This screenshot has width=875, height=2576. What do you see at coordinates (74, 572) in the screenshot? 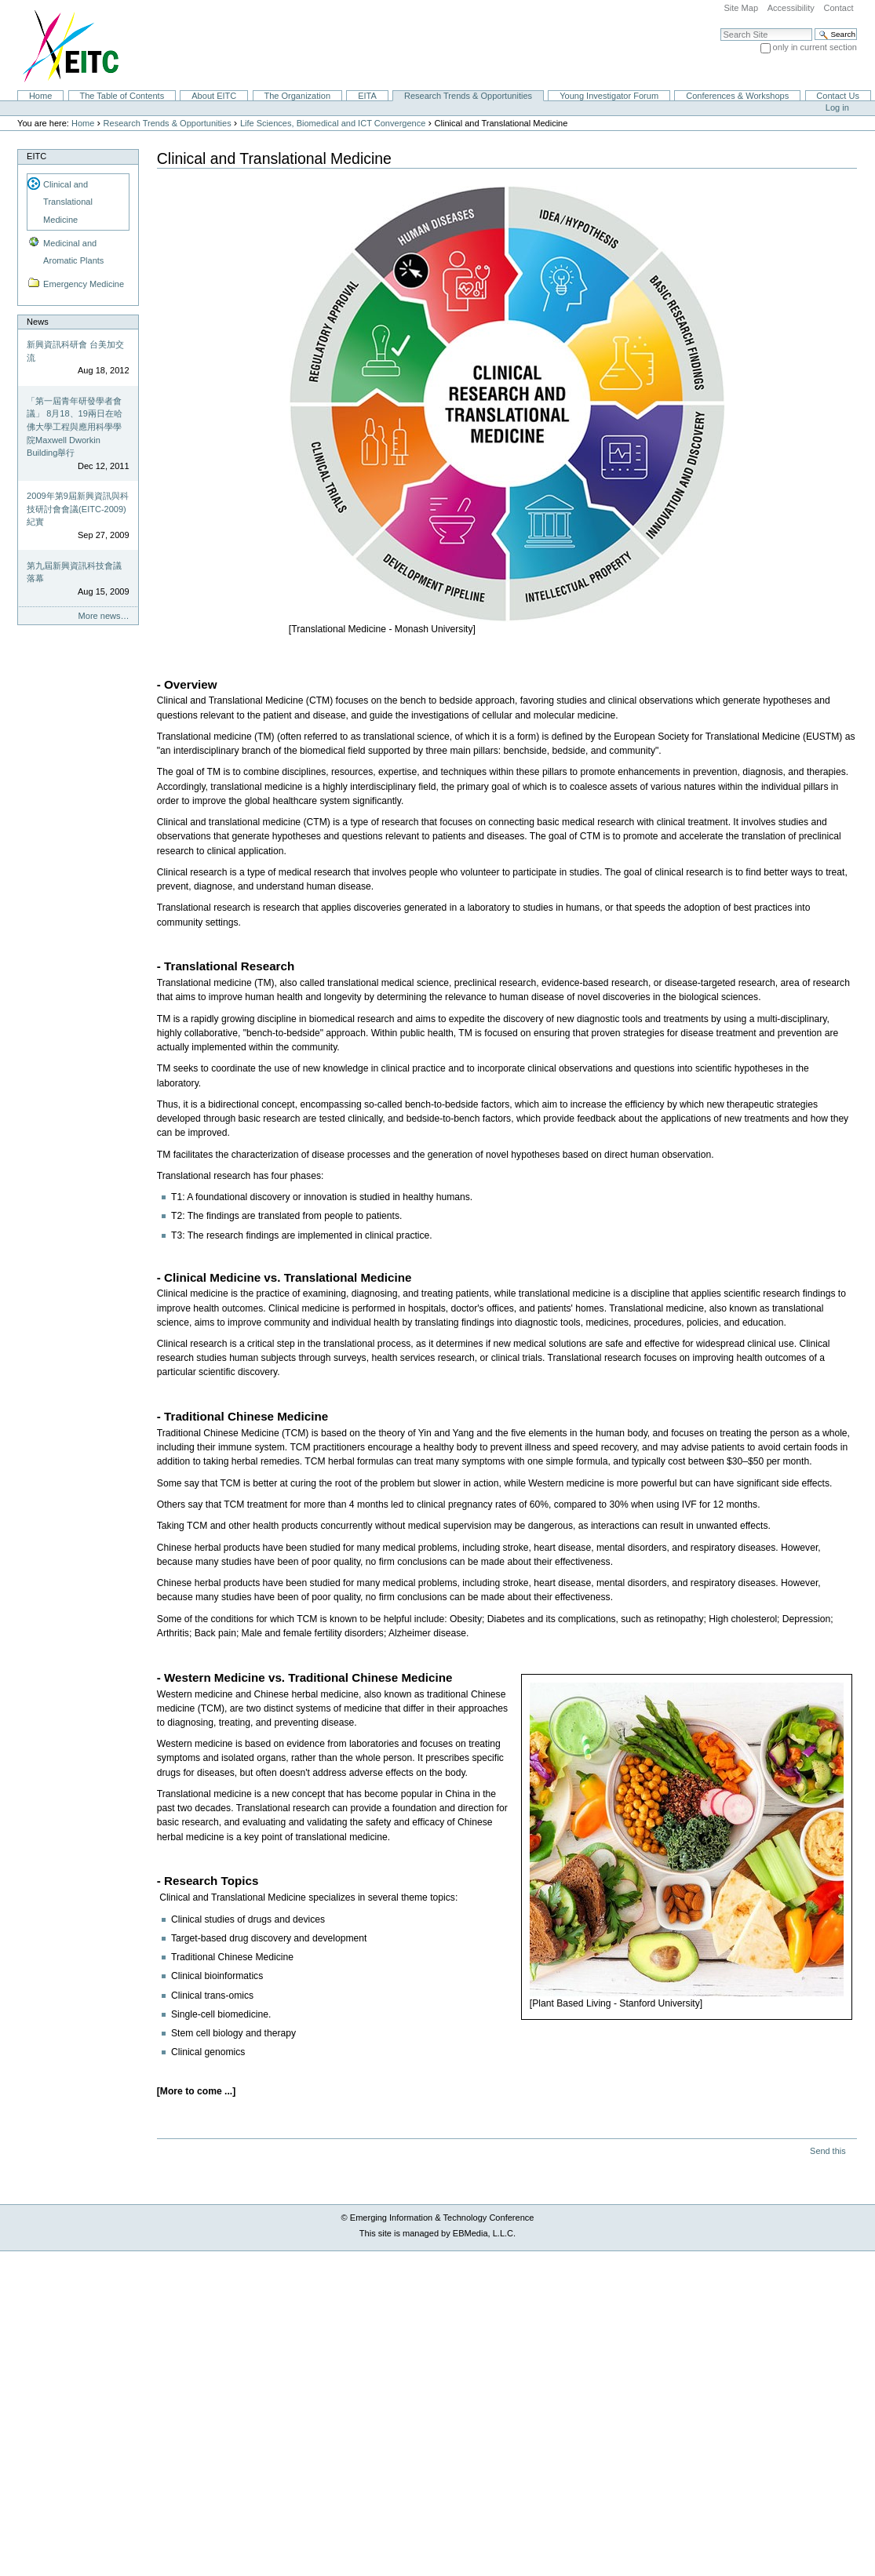
I see `第九屆新興資訊科技會議落幕` at bounding box center [74, 572].